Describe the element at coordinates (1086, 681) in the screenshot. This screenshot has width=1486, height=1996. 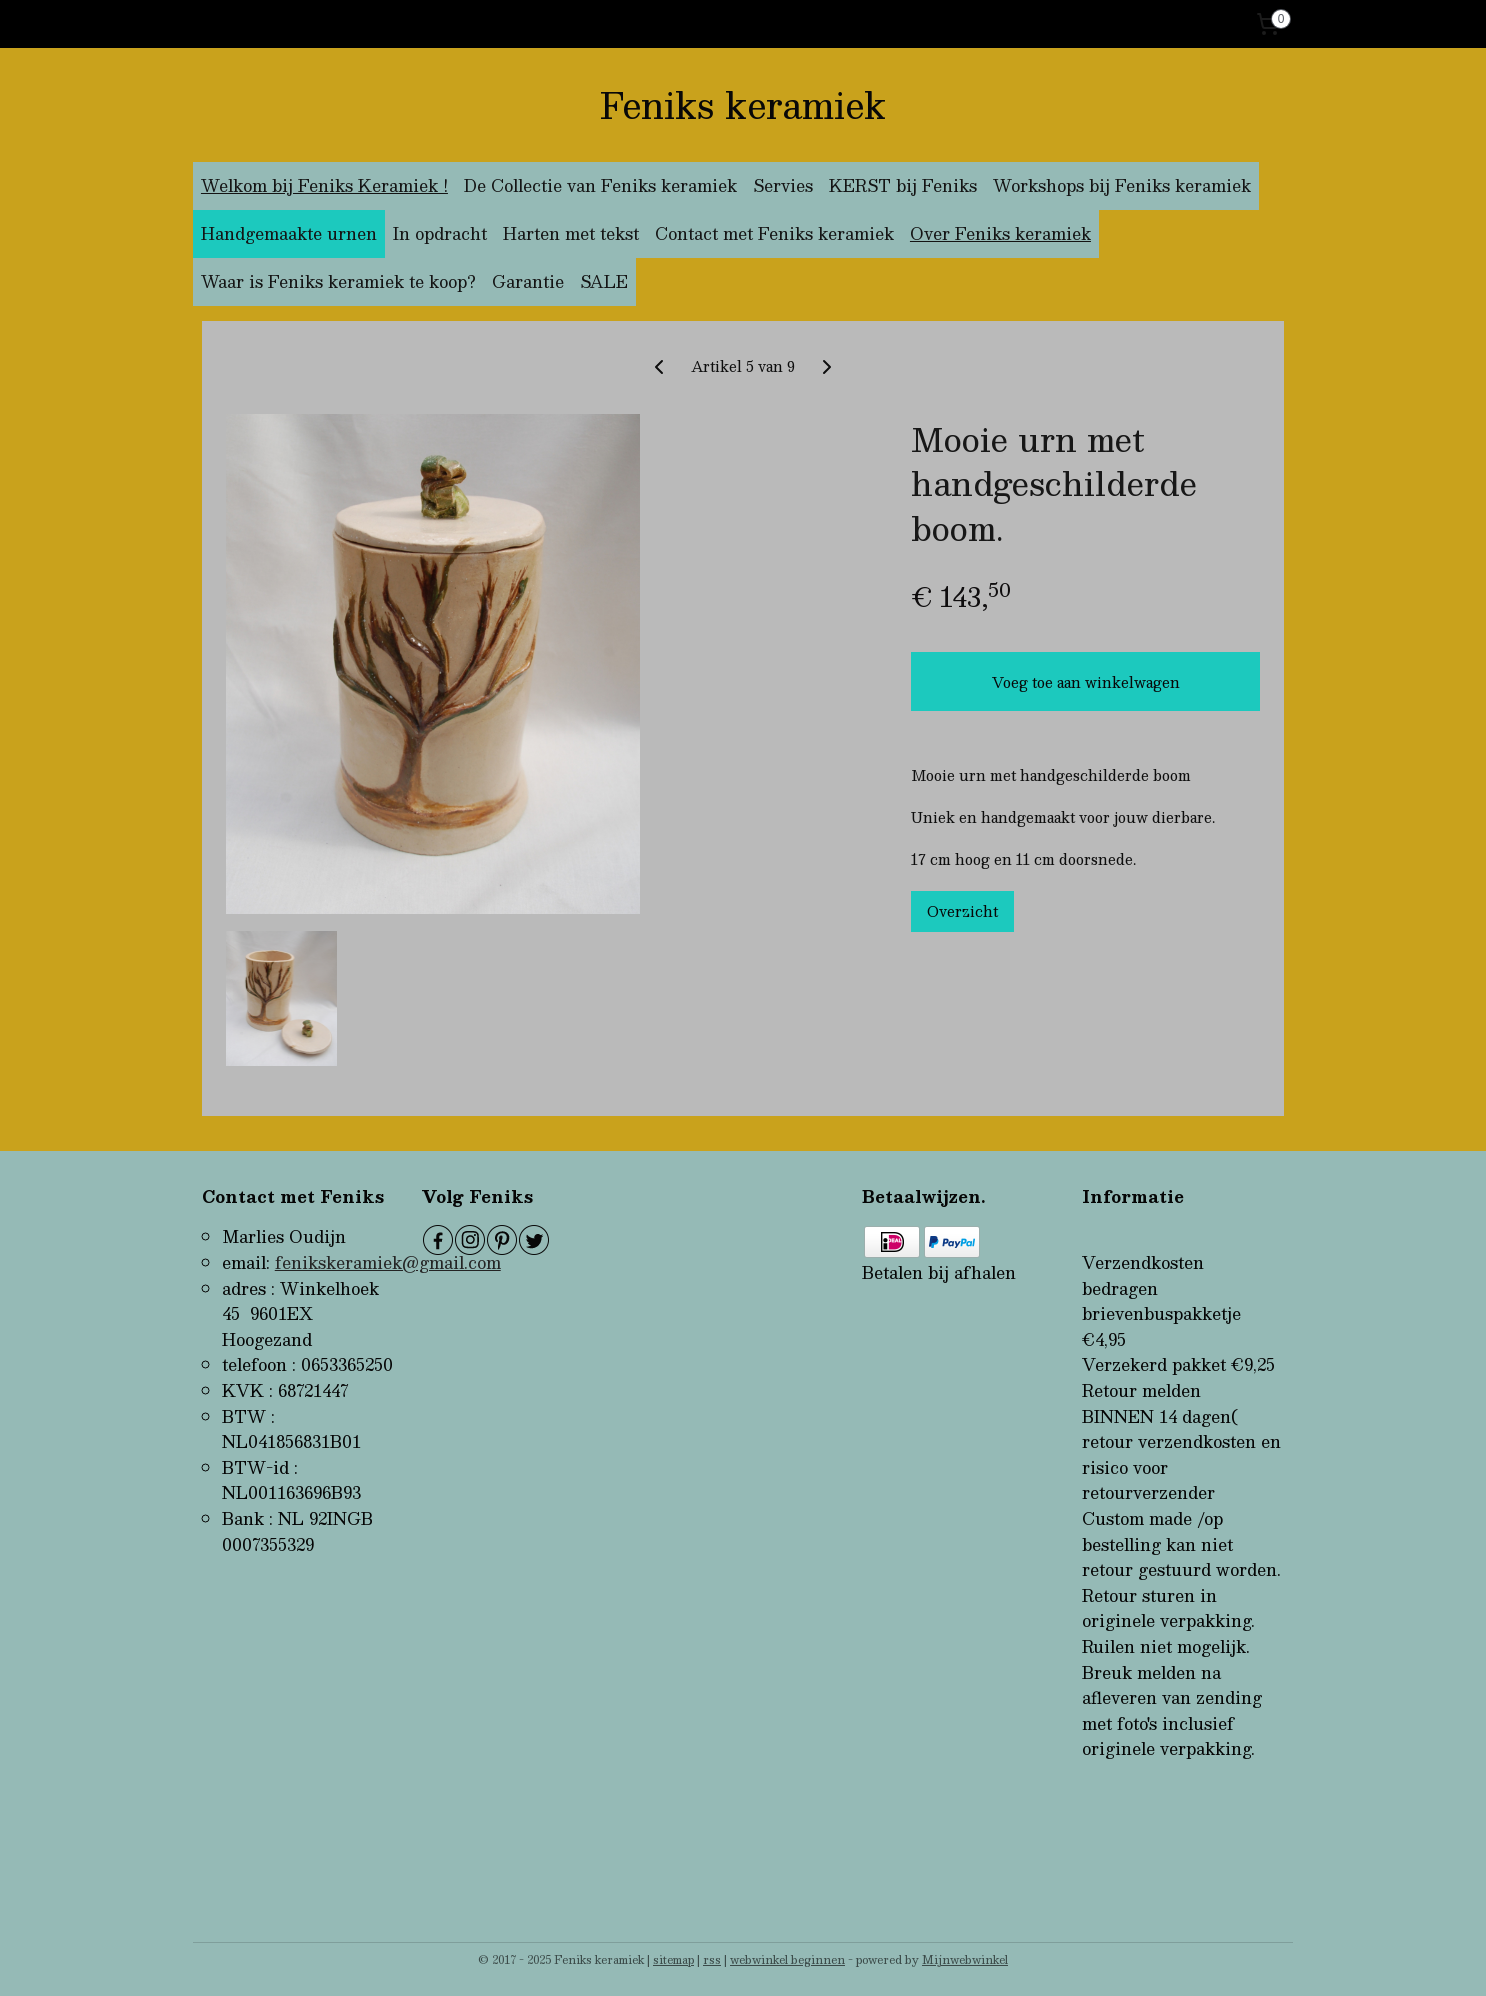
I see `Voeg toe aan winkelwagen` at that location.